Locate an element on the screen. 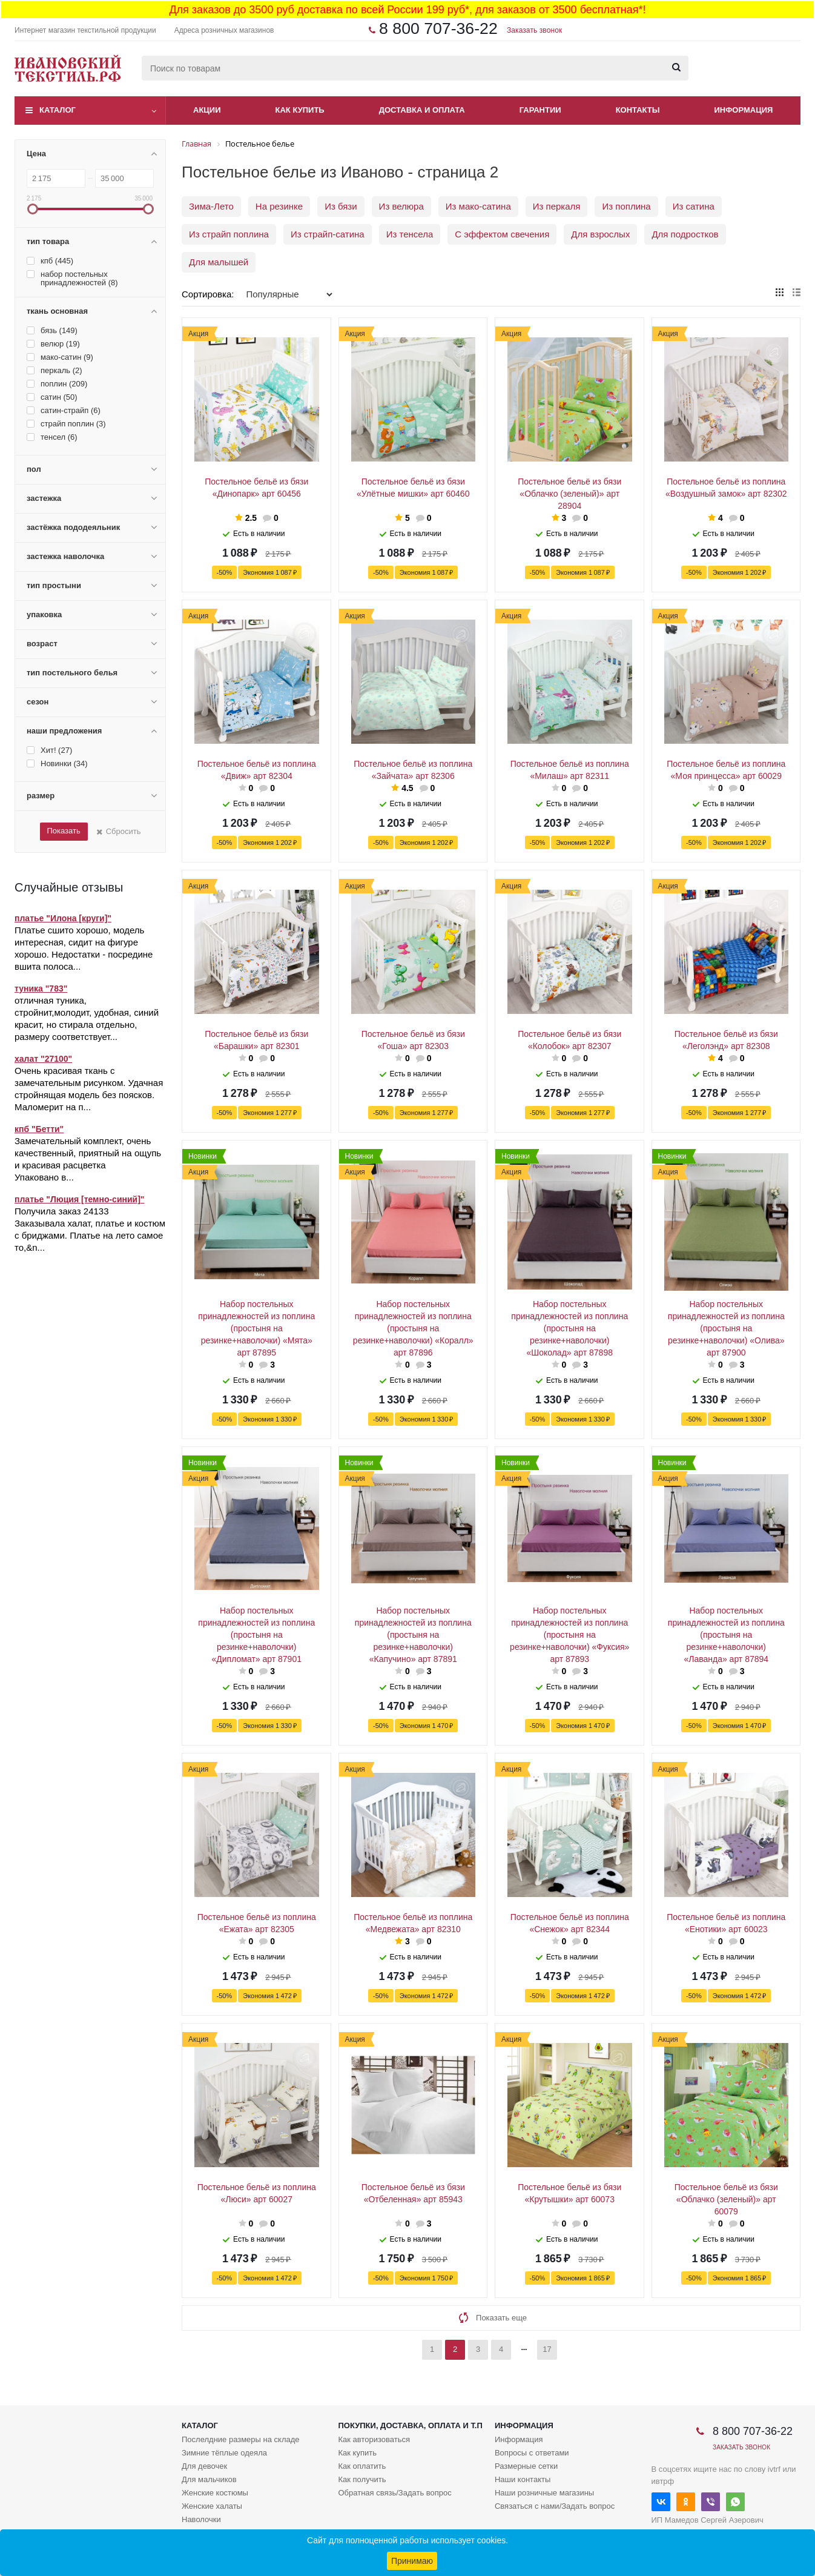  Связаться с нами/Задать вопрос is located at coordinates (555, 2506).